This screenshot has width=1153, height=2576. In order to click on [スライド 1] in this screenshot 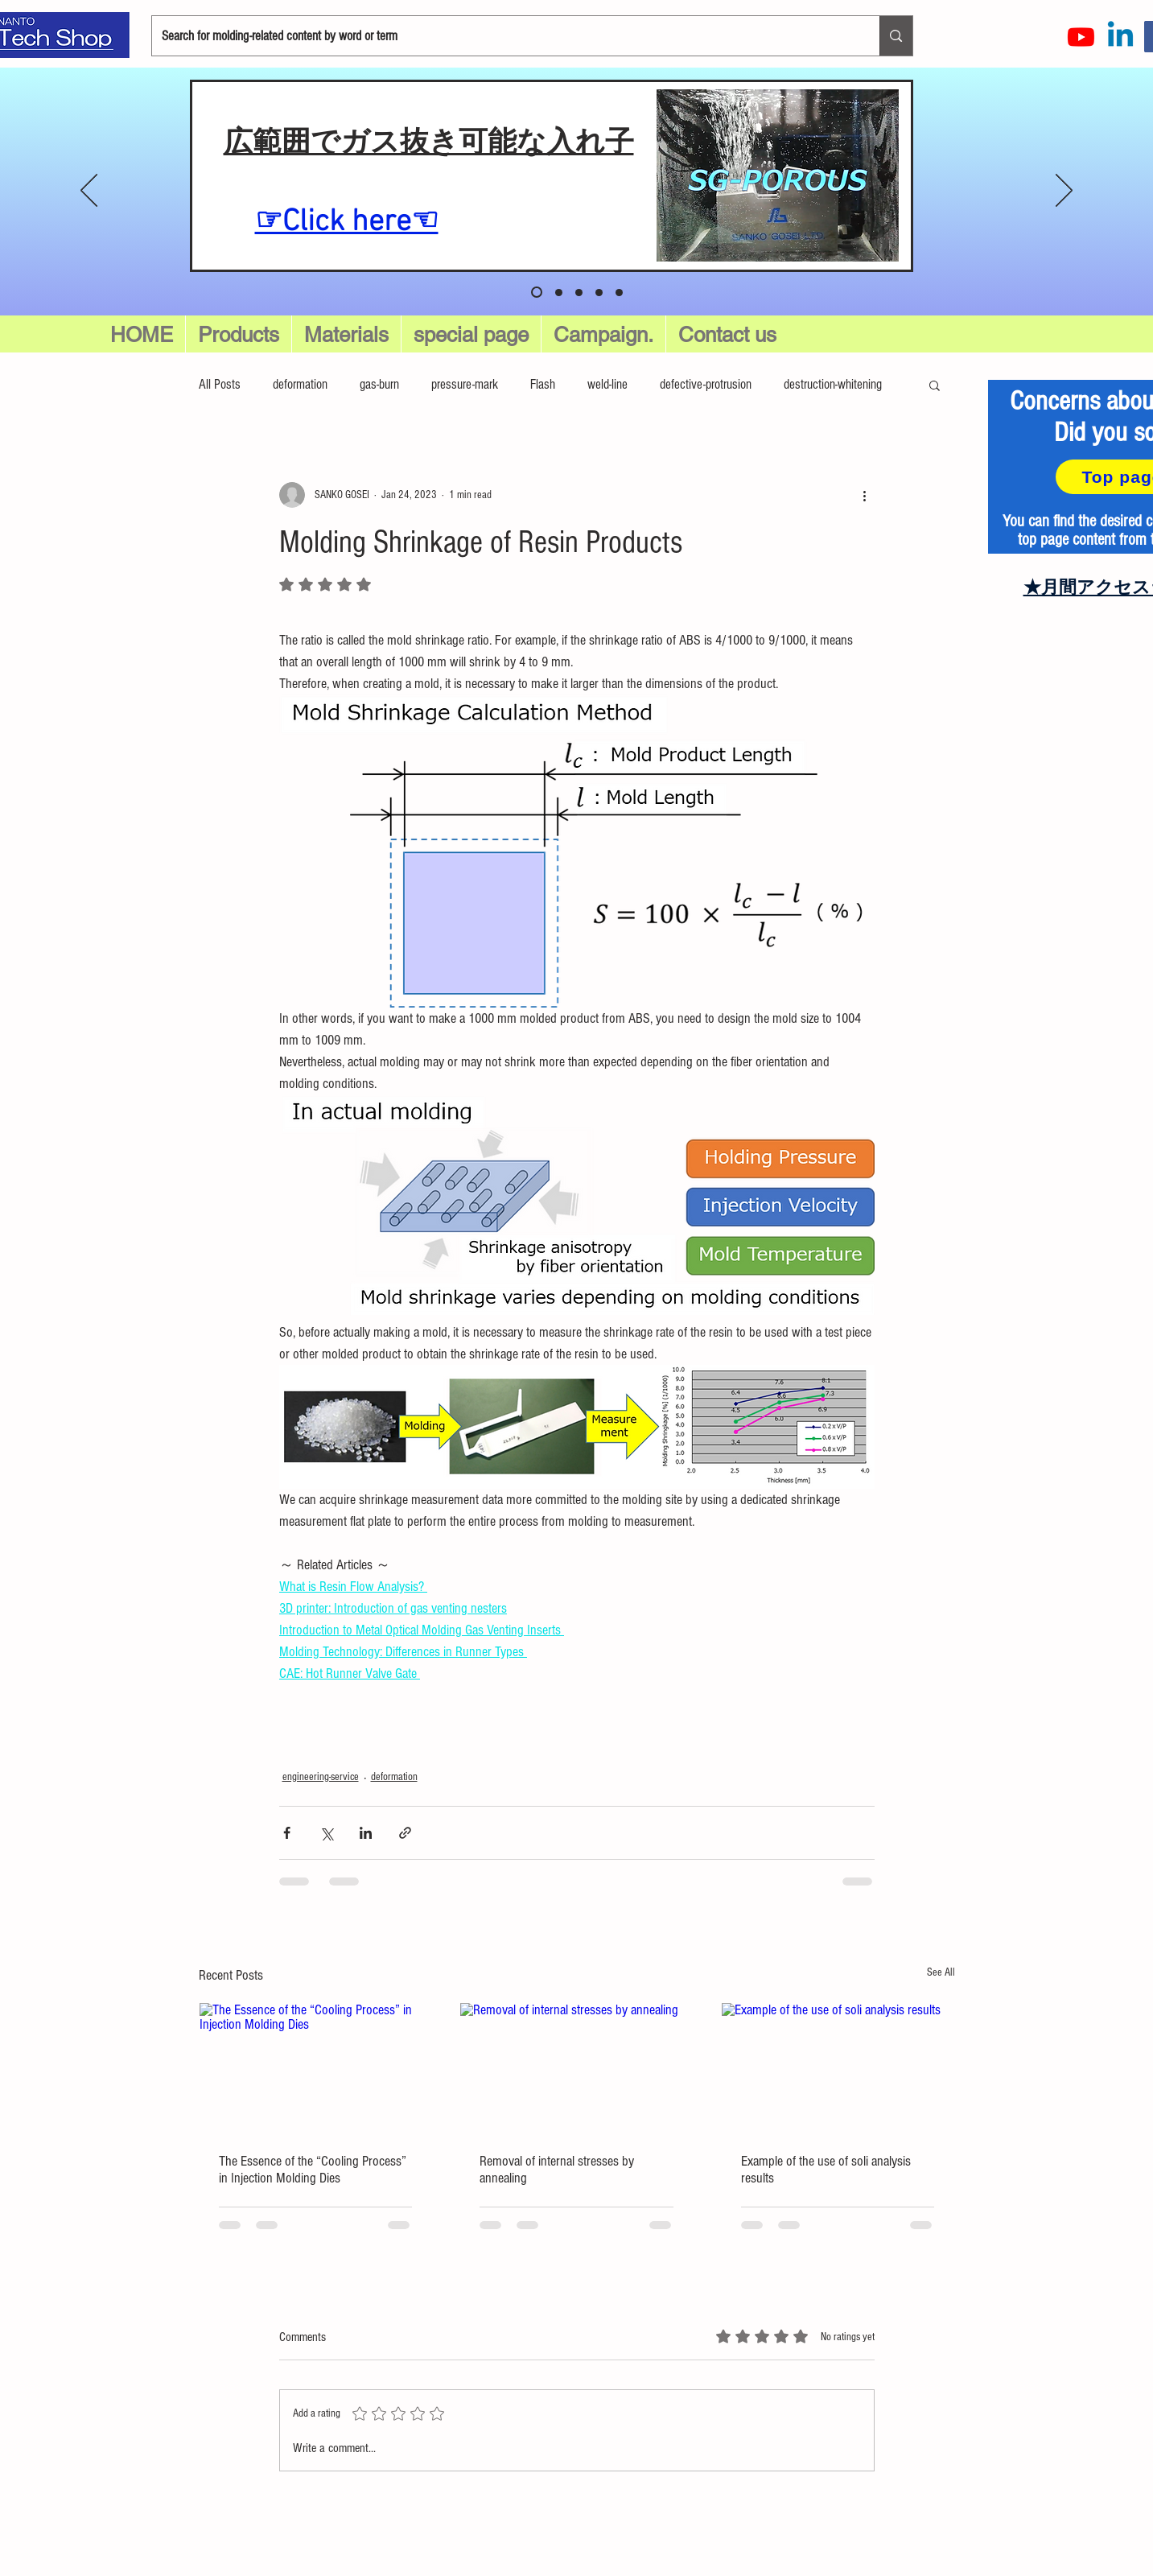, I will do `click(558, 292)`.